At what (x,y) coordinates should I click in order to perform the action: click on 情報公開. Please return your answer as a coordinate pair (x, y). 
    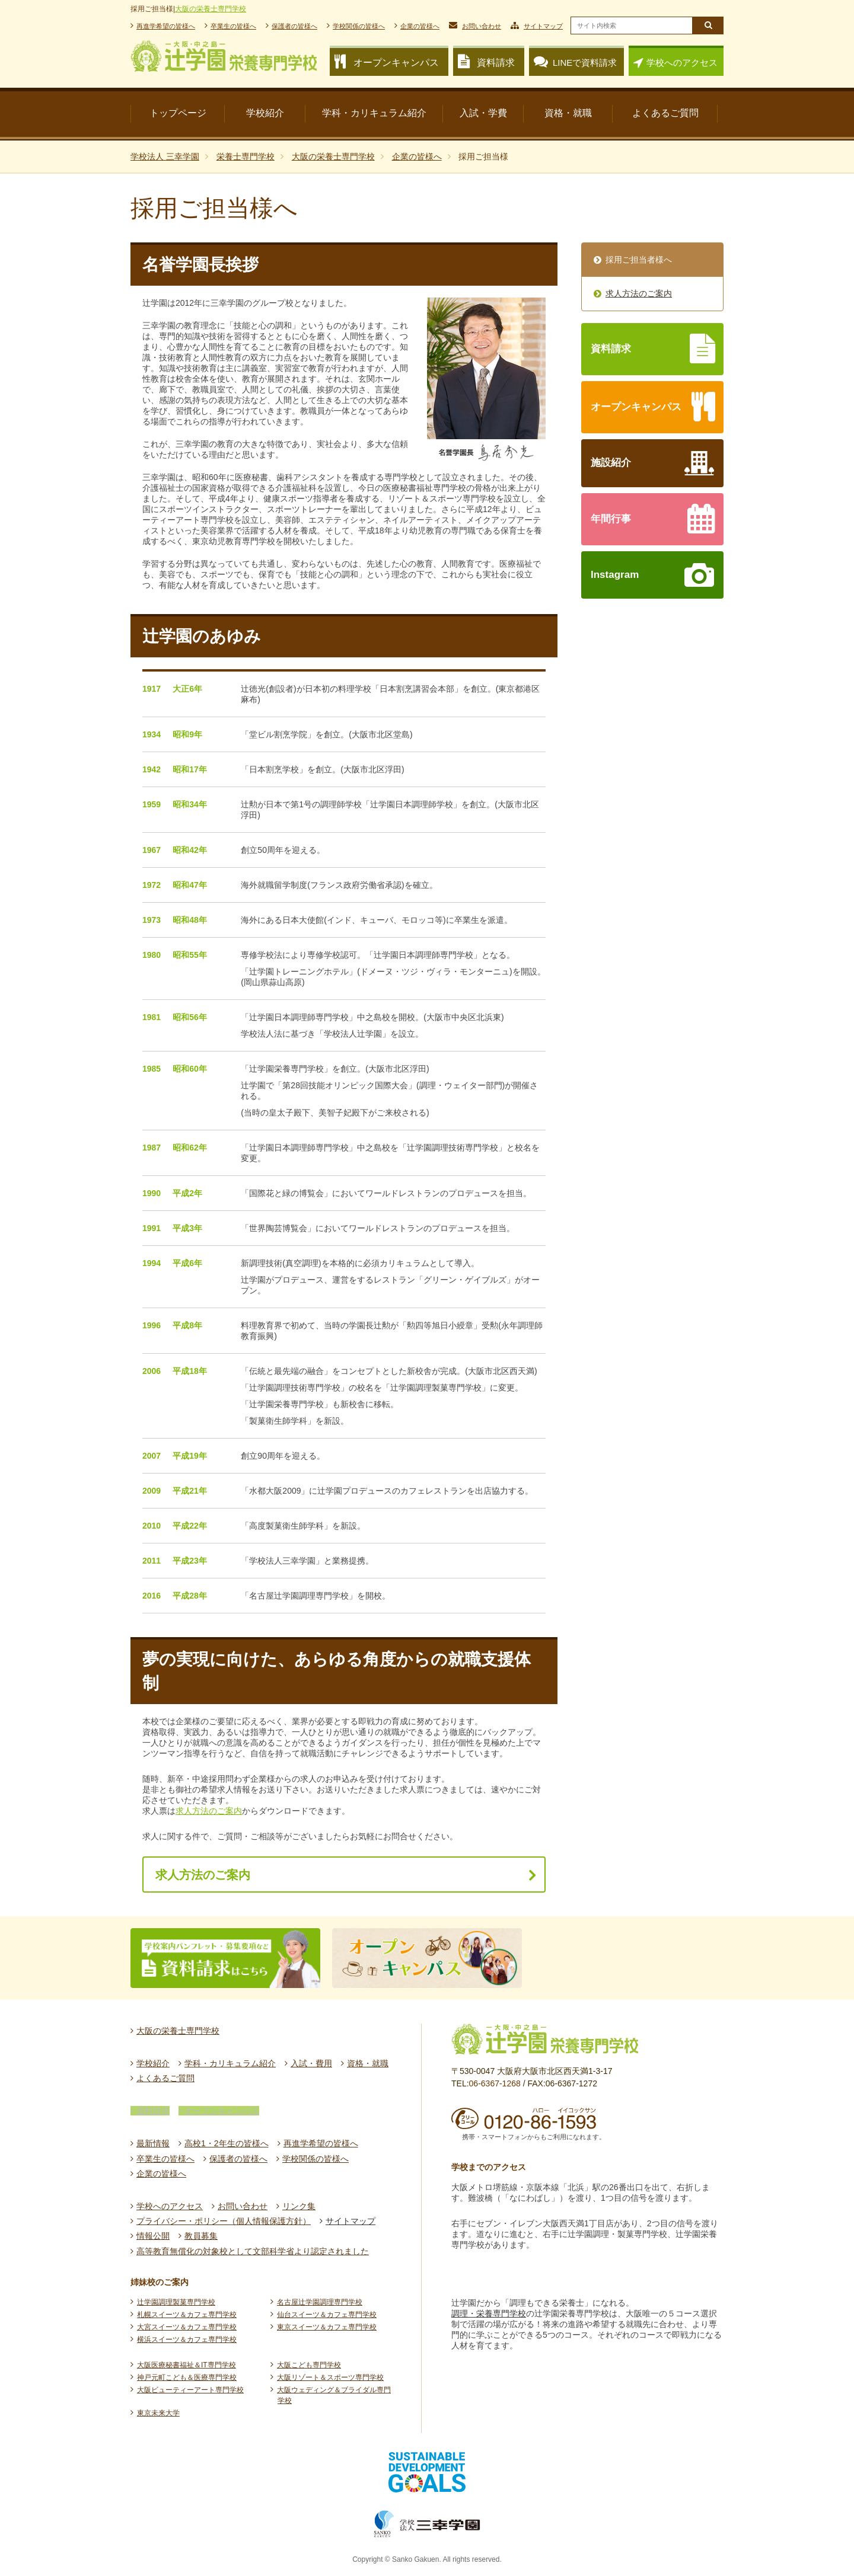
    Looking at the image, I should click on (153, 2236).